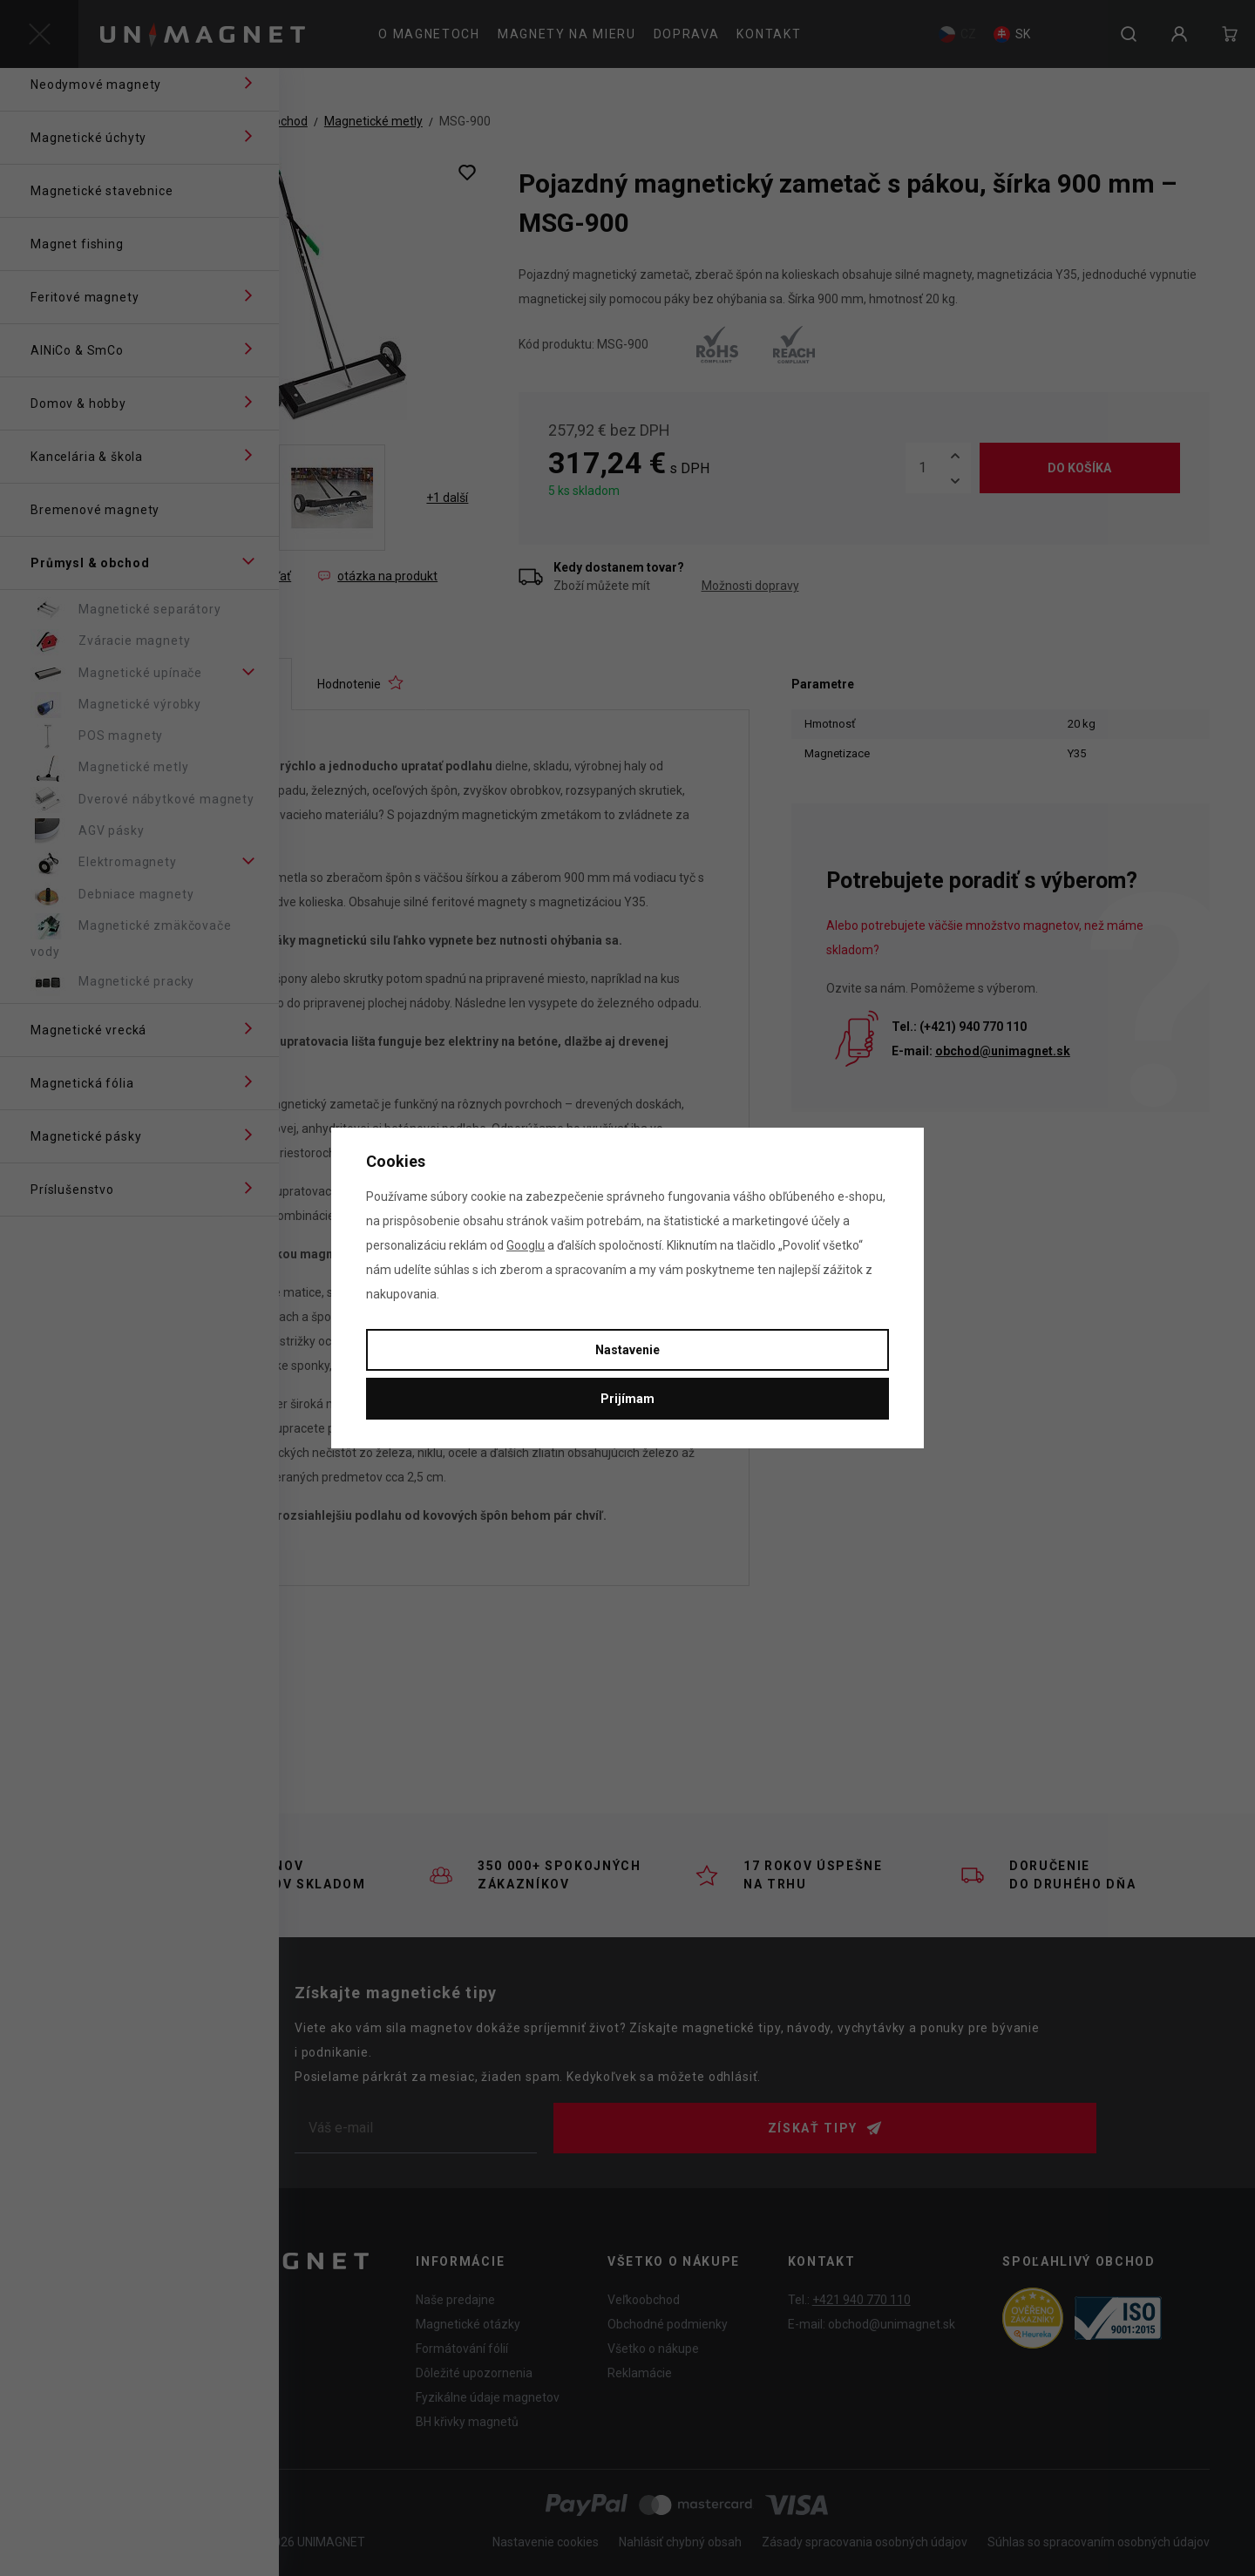 The image size is (1255, 2576). Describe the element at coordinates (627, 1399) in the screenshot. I see `Prijímam` at that location.